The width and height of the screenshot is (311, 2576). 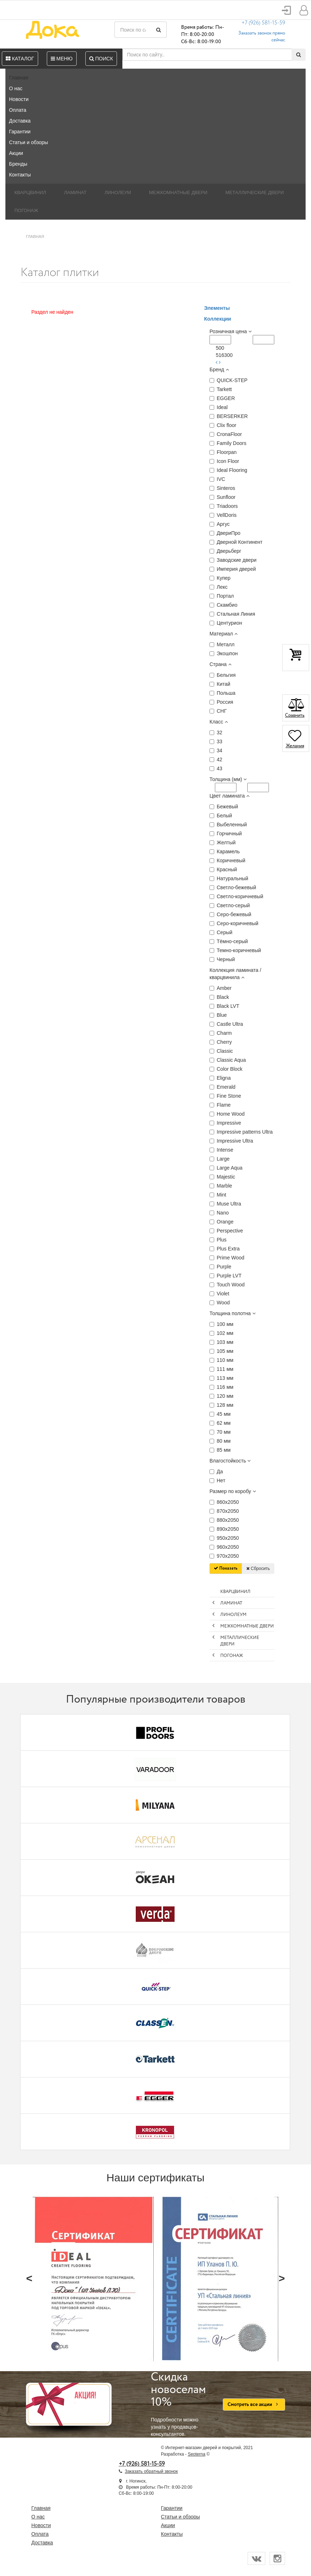 I want to click on Показать, so click(x=226, y=1568).